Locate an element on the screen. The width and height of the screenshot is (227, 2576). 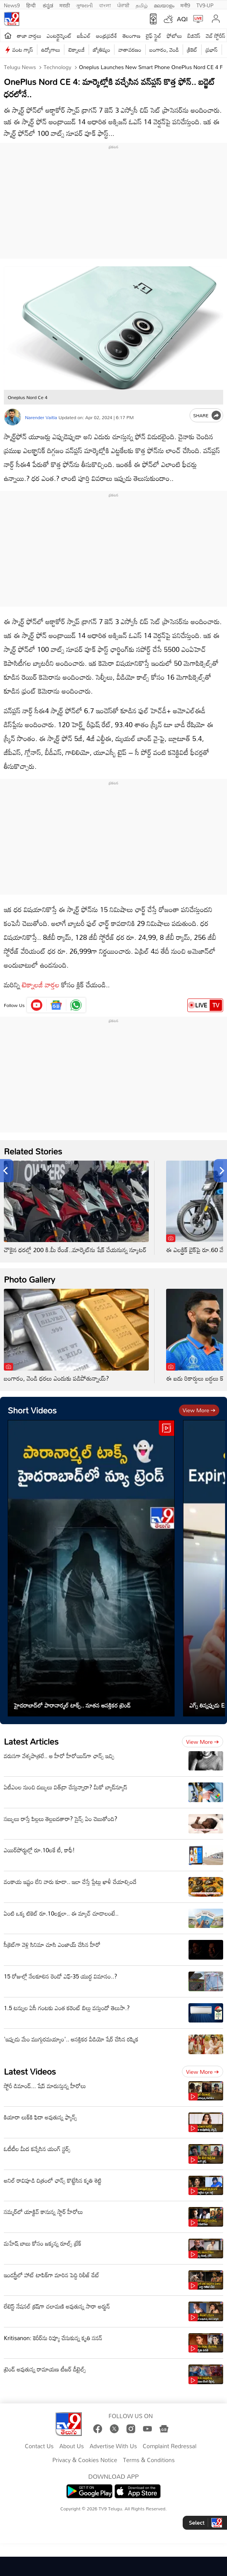
ಕನ್ನಡ is located at coordinates (48, 4).